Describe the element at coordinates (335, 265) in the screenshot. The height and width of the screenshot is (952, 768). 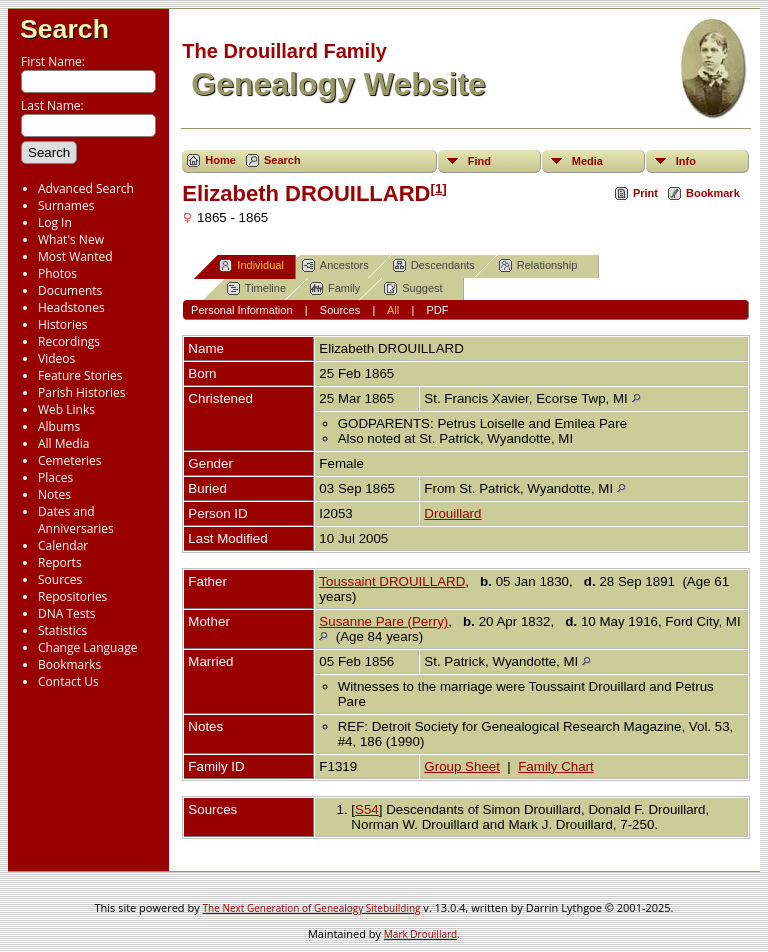
I see `Ancestors` at that location.